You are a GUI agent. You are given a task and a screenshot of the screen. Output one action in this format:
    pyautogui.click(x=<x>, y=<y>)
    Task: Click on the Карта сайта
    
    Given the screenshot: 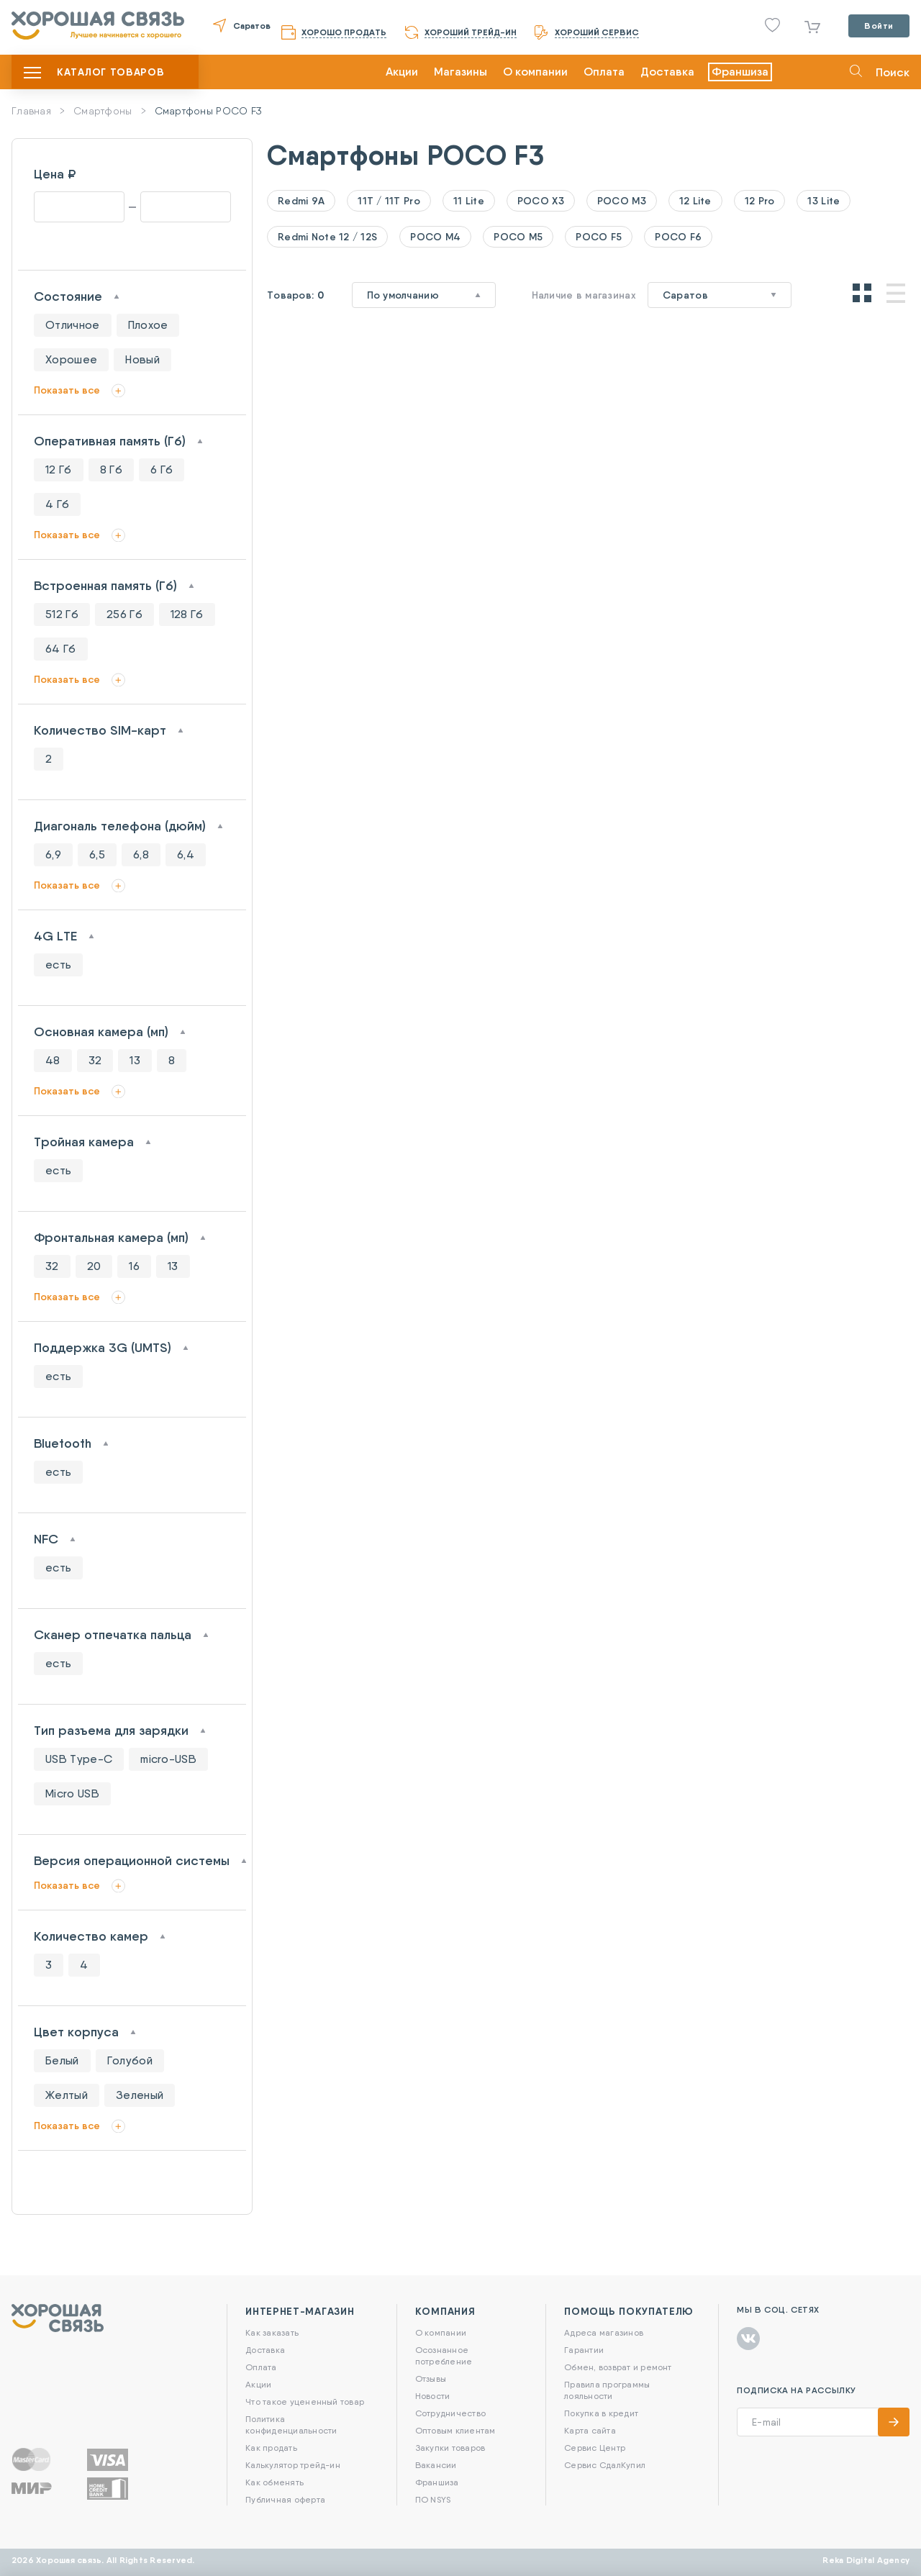 What is the action you would take?
    pyautogui.click(x=590, y=2430)
    